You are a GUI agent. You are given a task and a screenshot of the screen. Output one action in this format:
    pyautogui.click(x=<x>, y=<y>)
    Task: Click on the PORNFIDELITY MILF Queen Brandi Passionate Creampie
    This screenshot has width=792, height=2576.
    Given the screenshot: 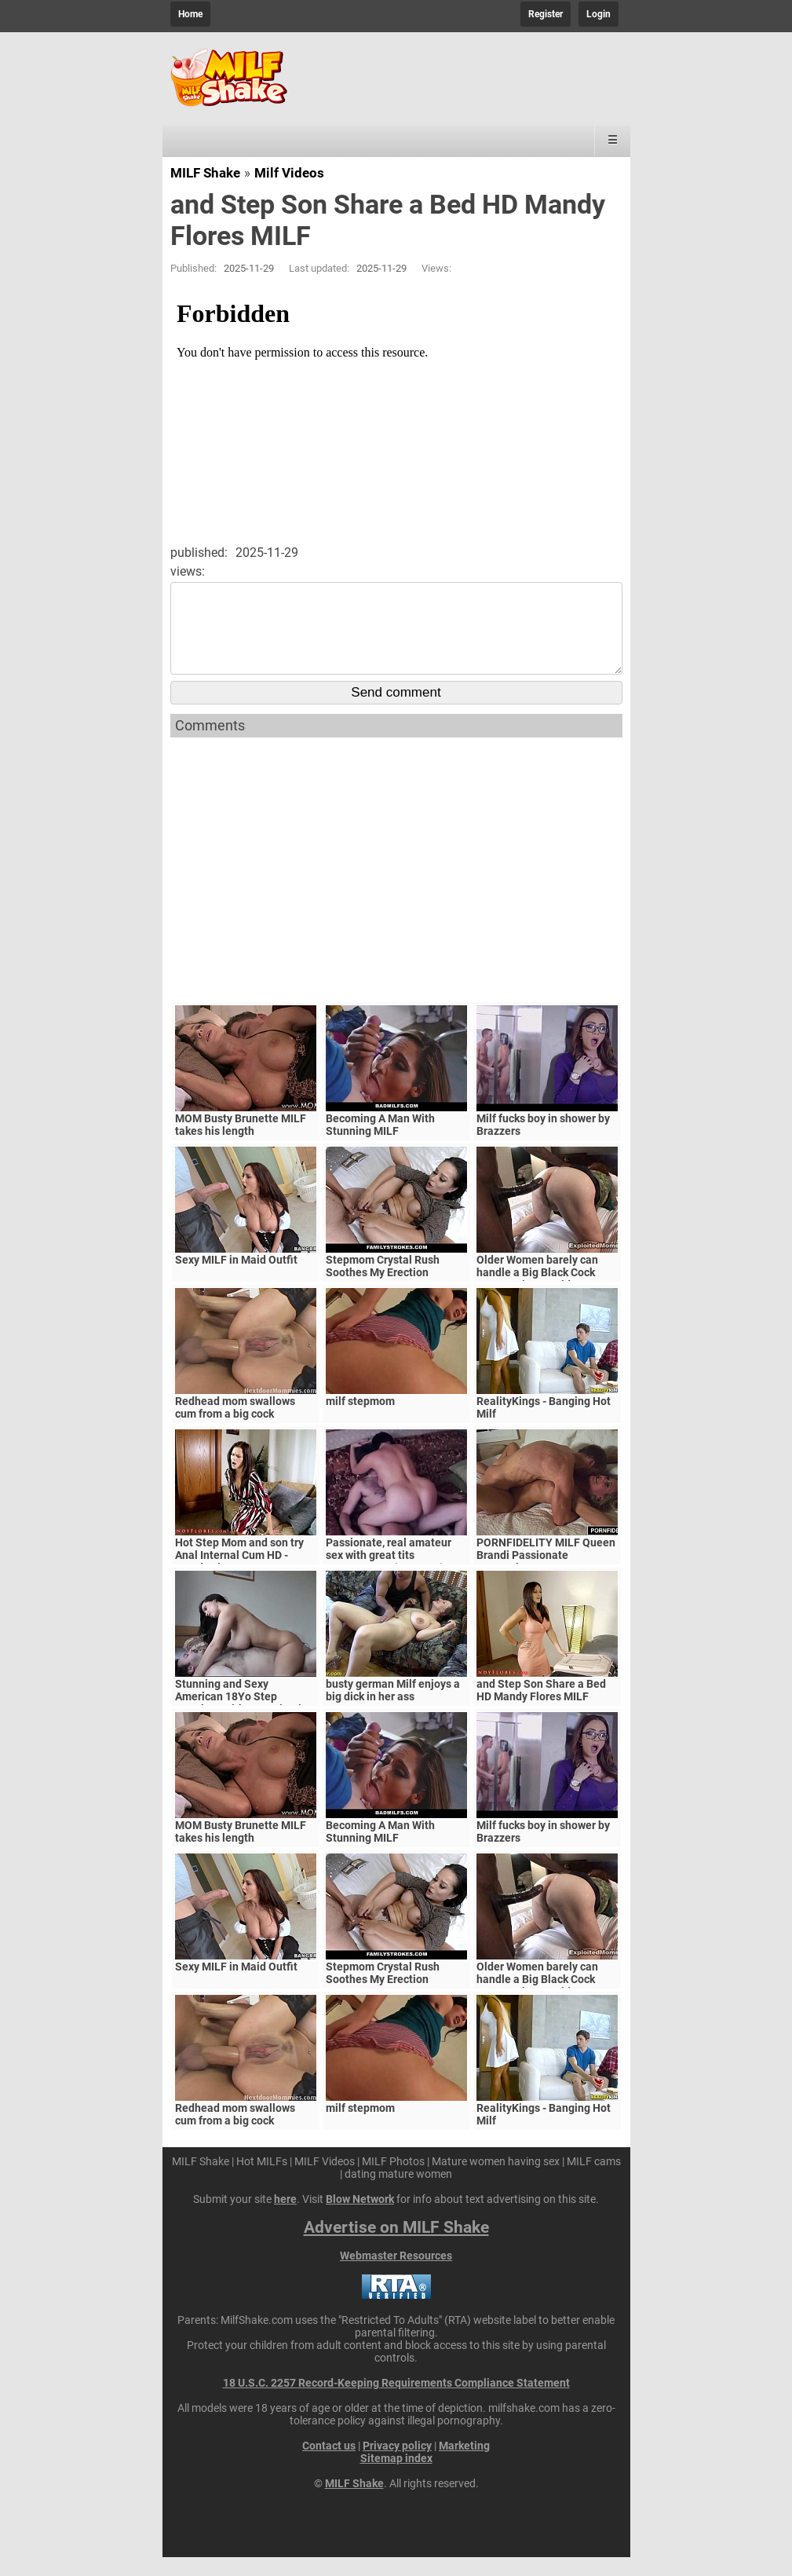 What is the action you would take?
    pyautogui.click(x=545, y=1574)
    